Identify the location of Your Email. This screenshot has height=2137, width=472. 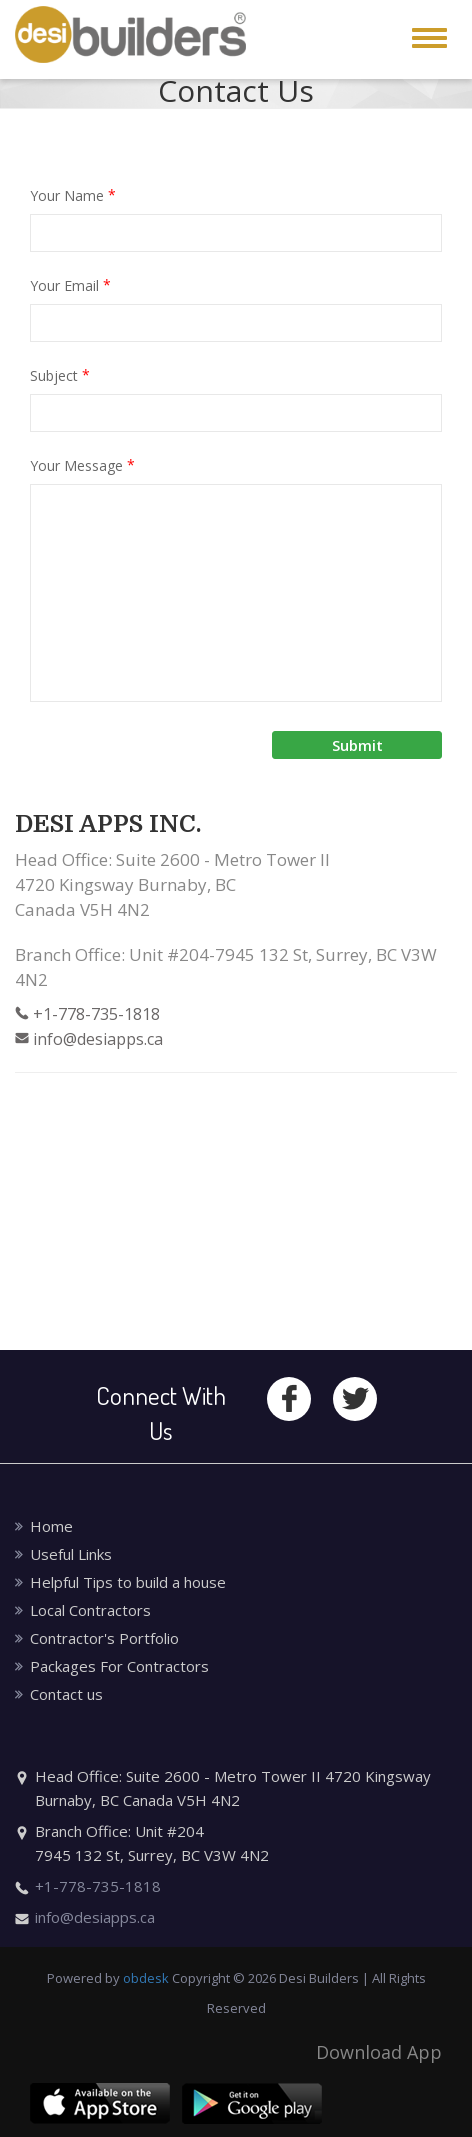
(70, 285).